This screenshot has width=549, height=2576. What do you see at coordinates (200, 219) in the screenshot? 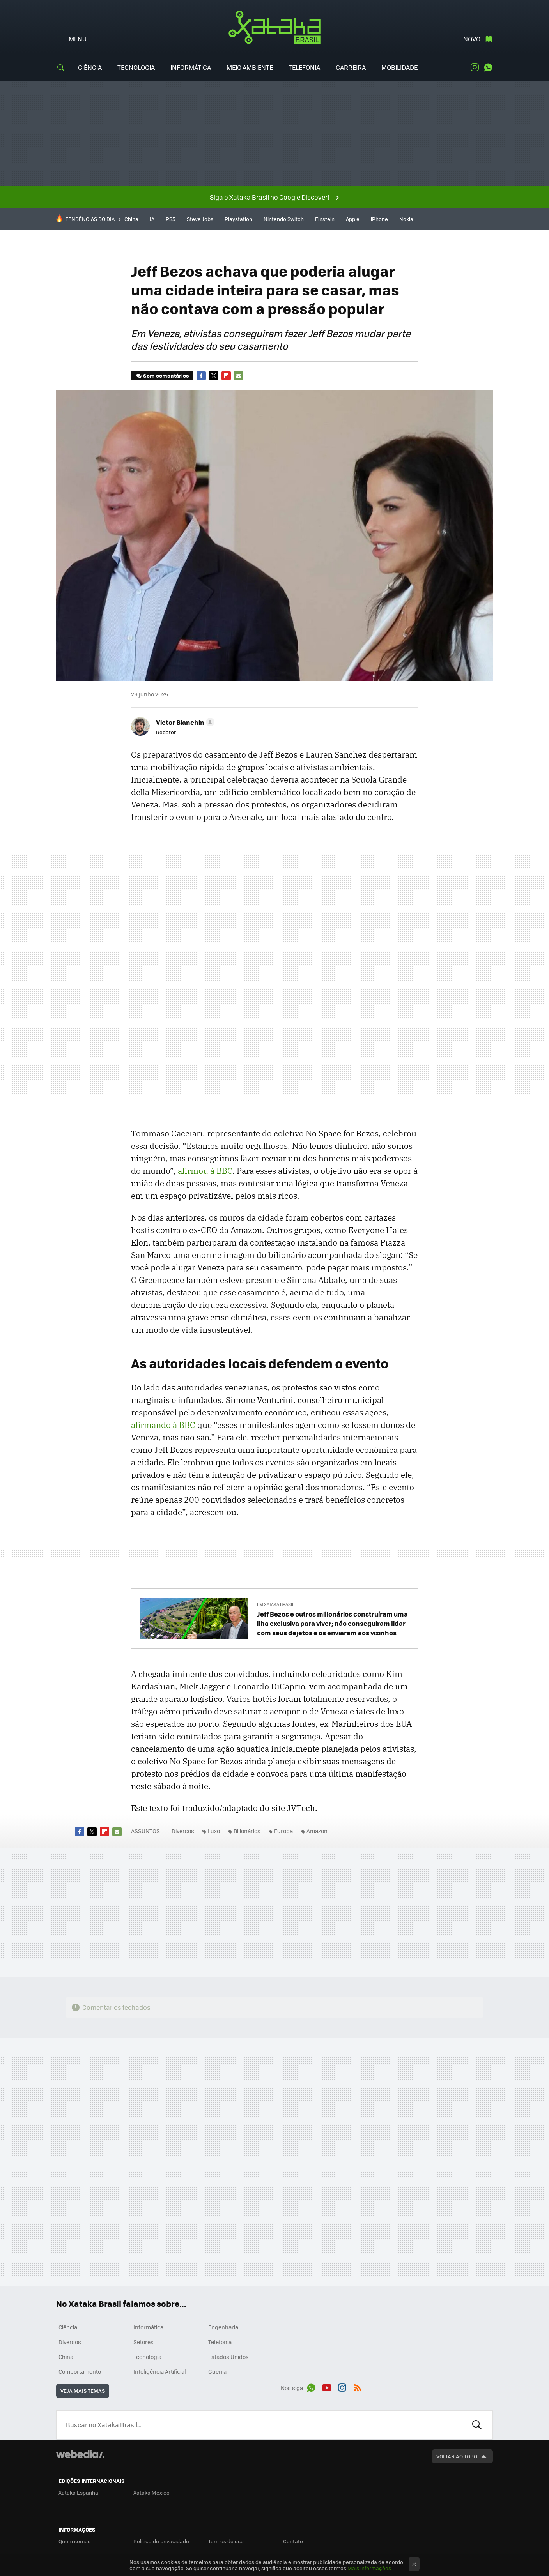
I see `Steve Jobs` at bounding box center [200, 219].